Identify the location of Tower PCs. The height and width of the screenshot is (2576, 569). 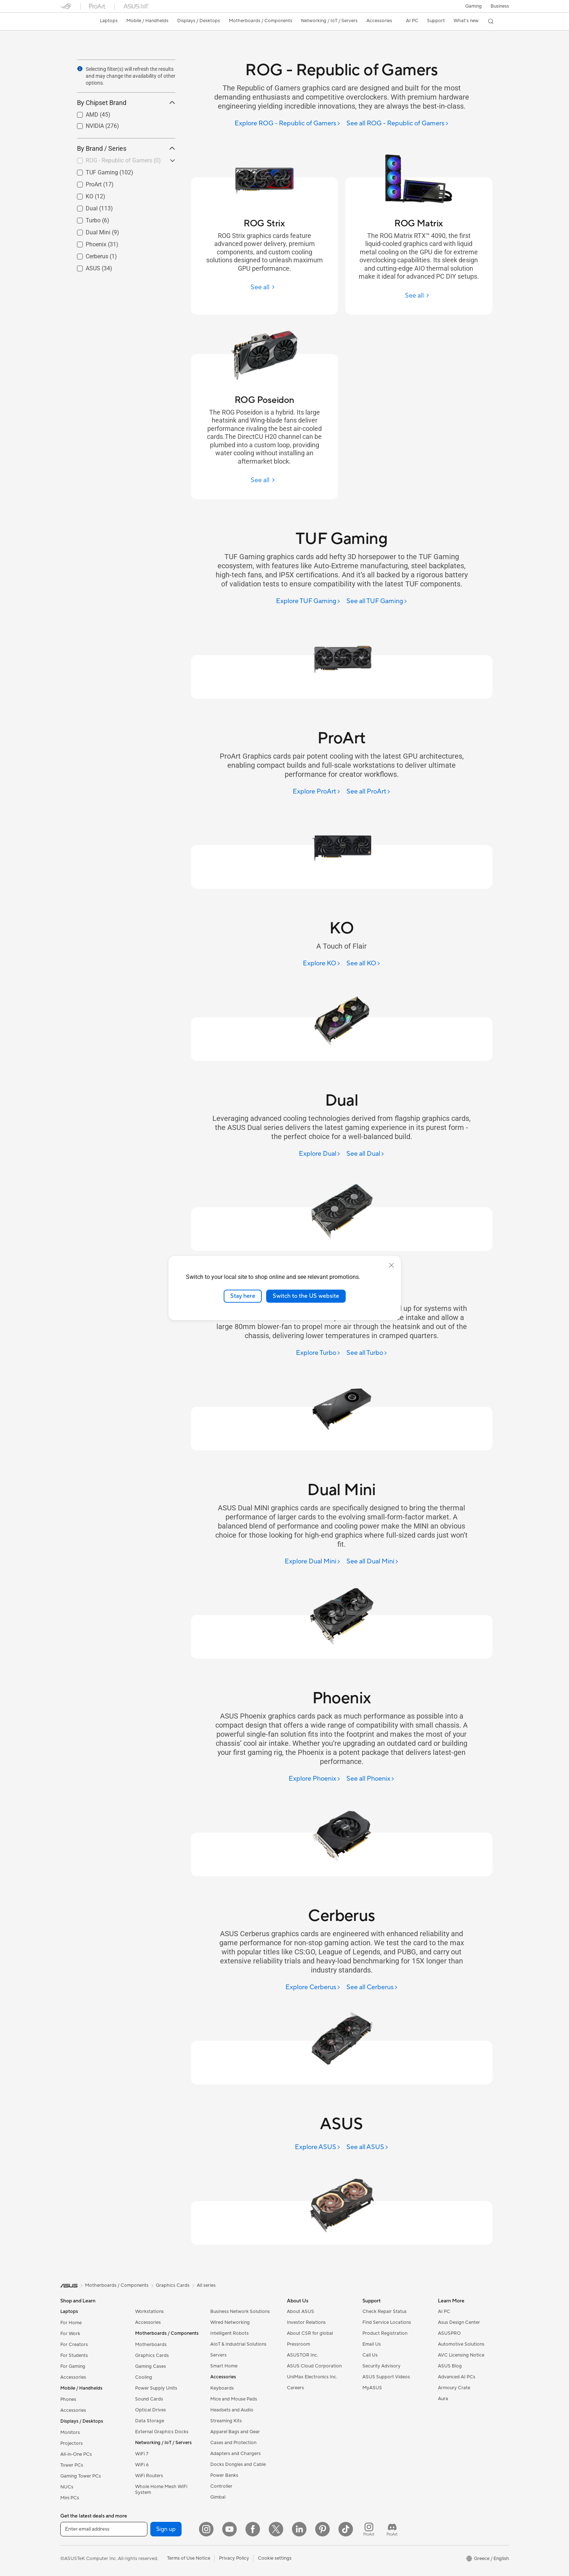
(71, 2465).